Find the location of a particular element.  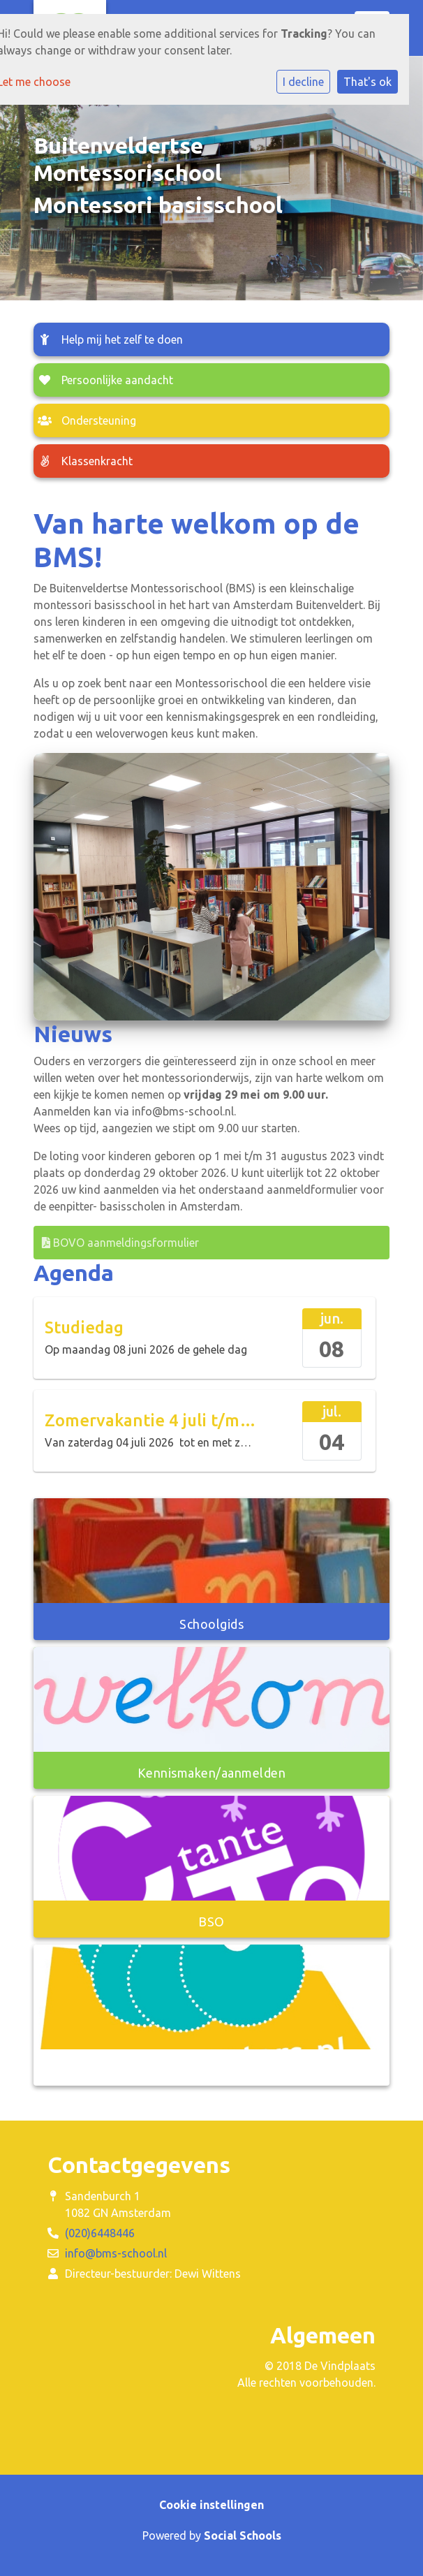

BOVO aanmeldingsformulier is located at coordinates (120, 1242).